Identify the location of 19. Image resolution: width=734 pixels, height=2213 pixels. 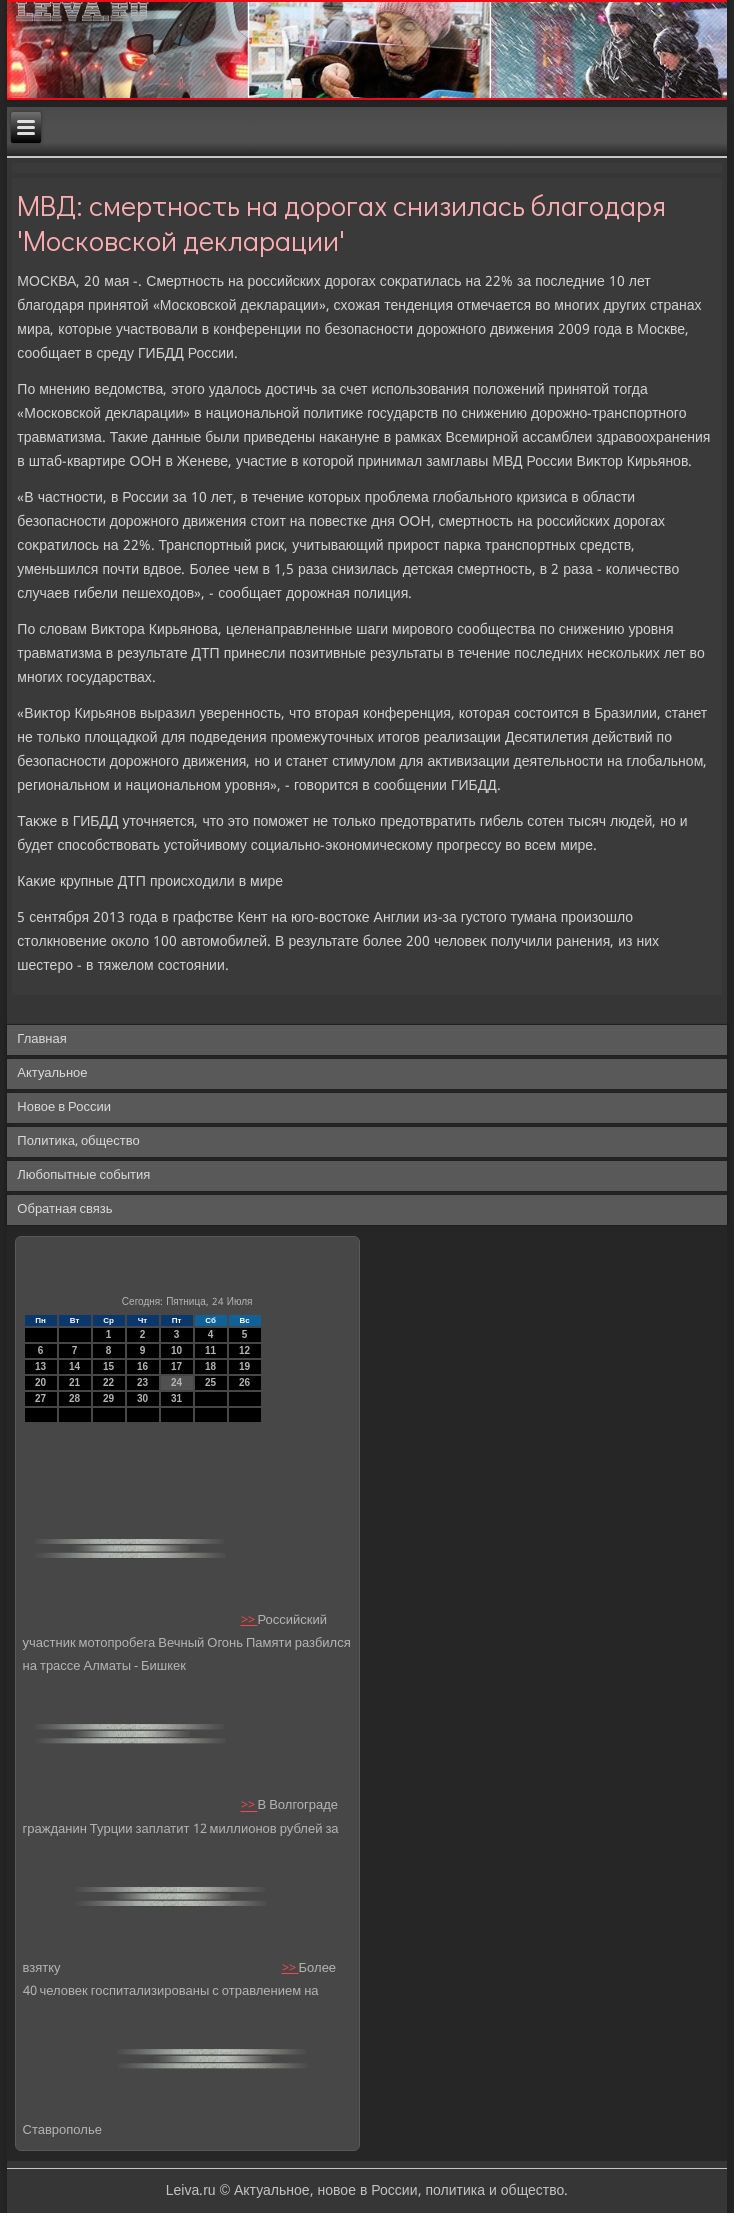
(244, 1366).